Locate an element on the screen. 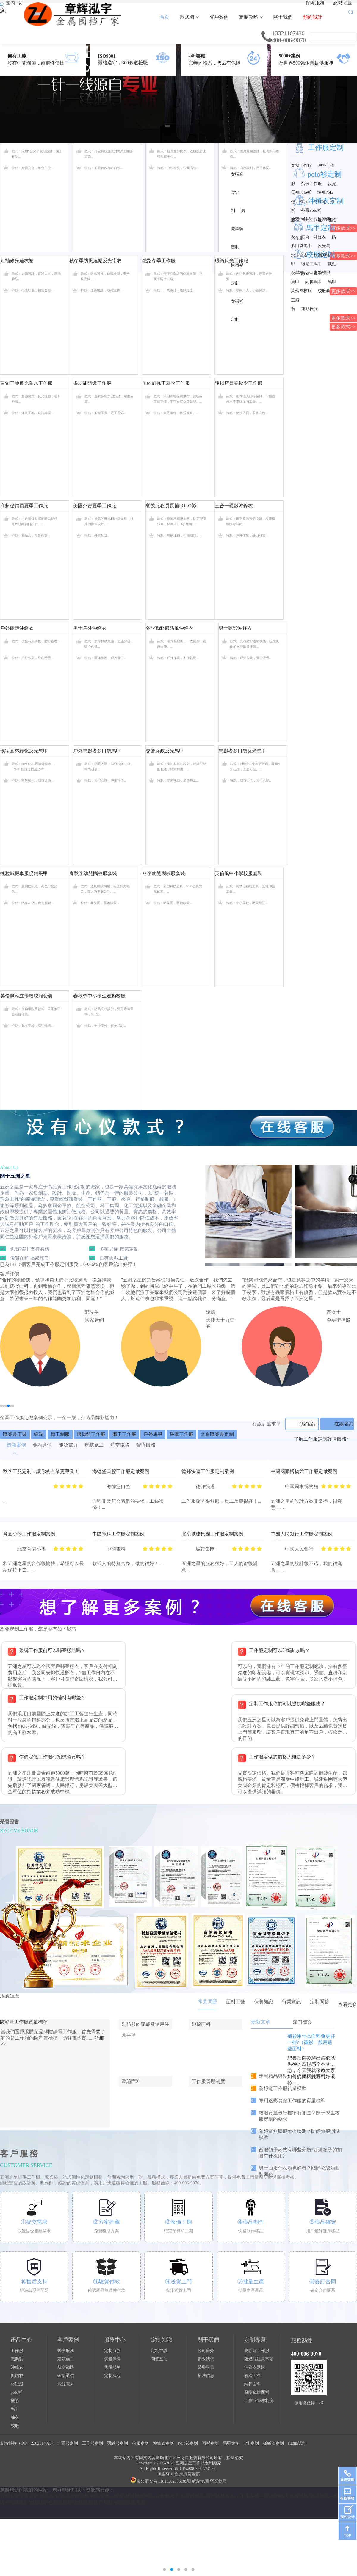  工作服定制廠家 is located at coordinates (206, 2463).